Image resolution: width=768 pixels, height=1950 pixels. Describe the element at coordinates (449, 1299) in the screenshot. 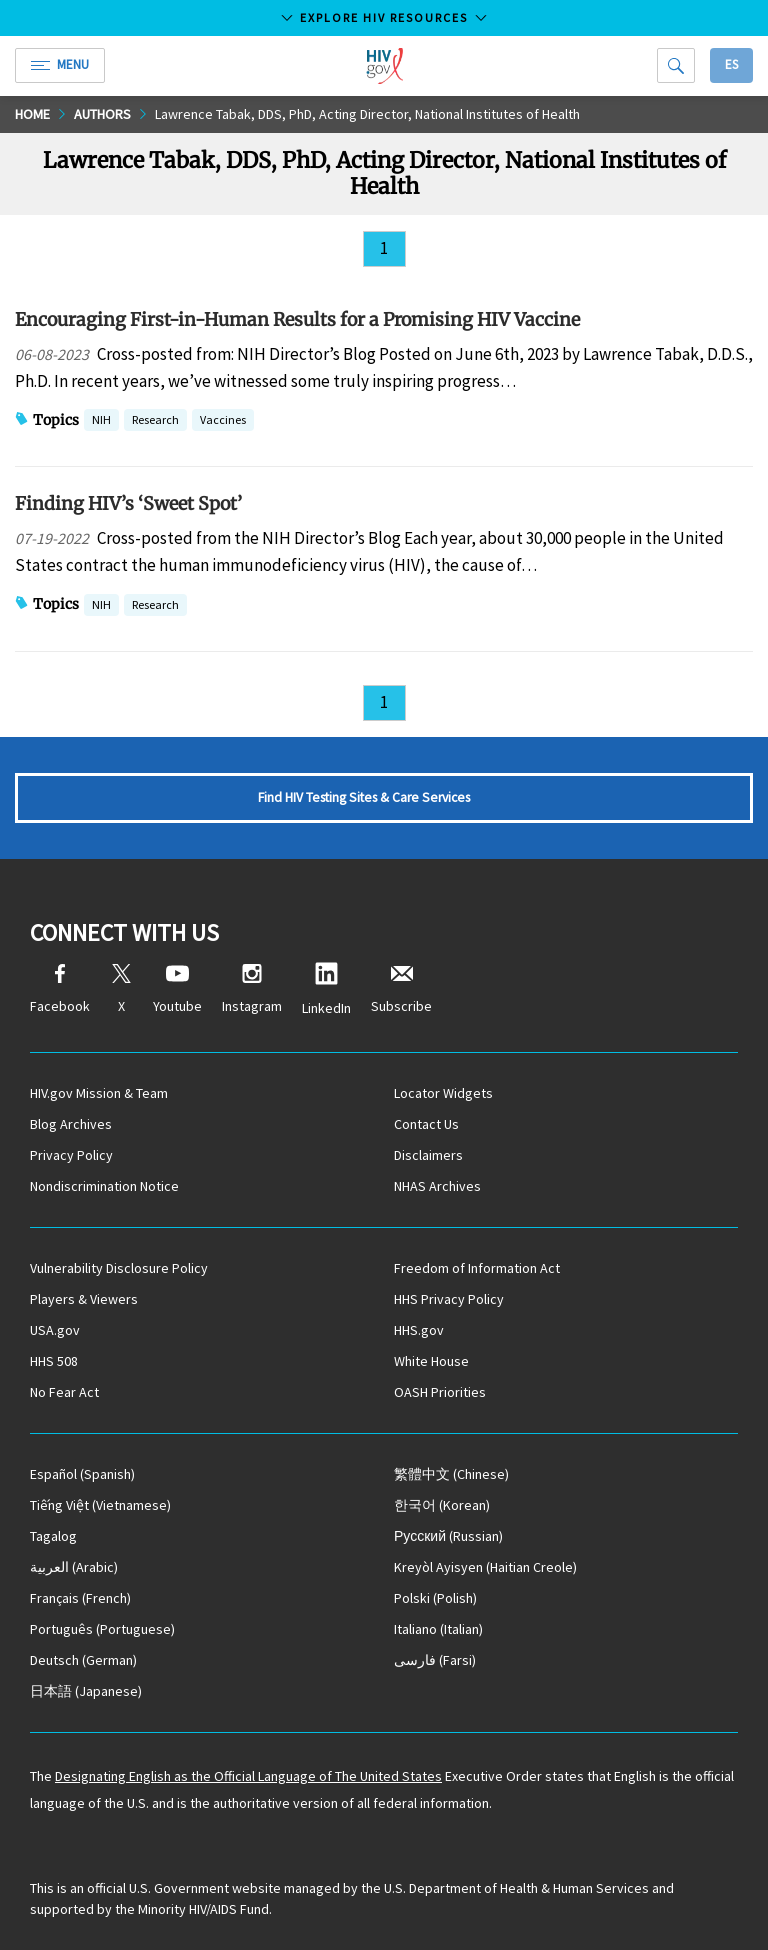

I see `HHS Privacy Policy` at that location.